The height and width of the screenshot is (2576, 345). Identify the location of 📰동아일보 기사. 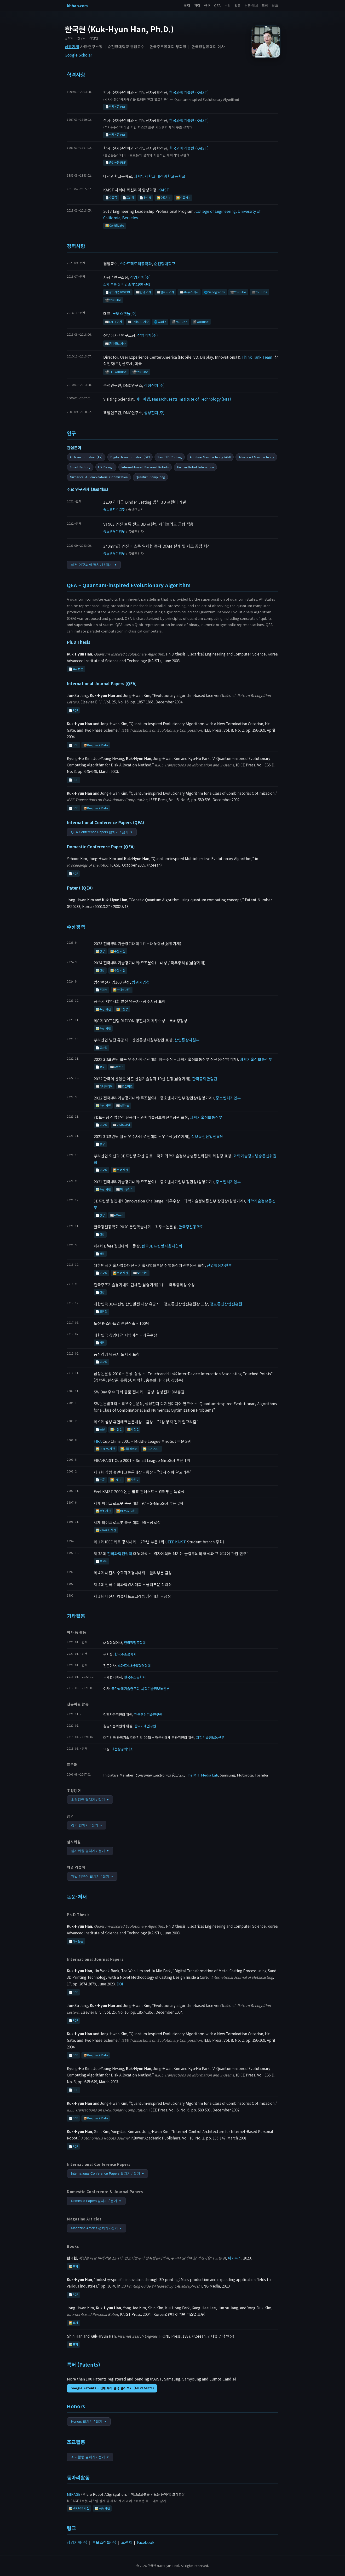
(115, 343).